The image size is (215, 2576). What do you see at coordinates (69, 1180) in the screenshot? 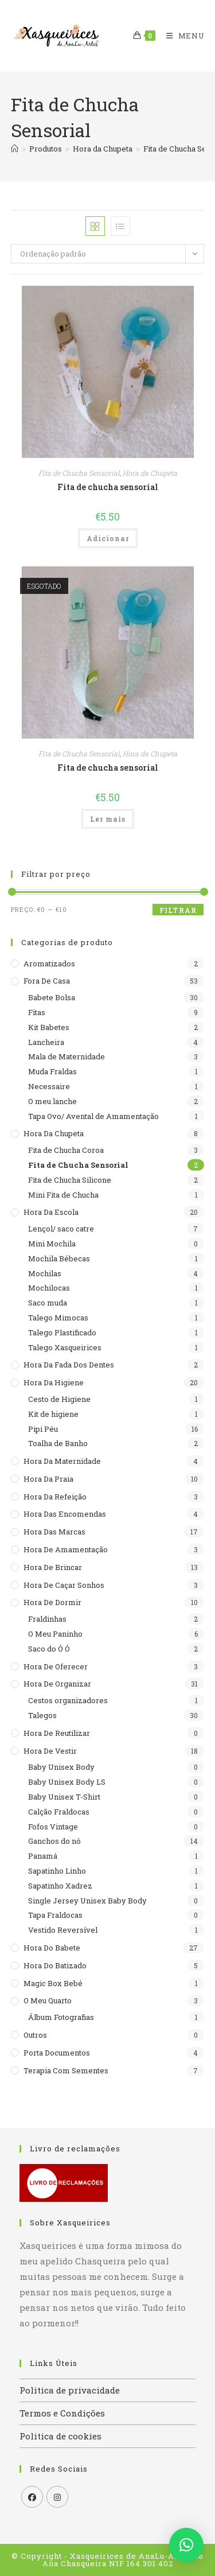
I see `Fita de Chucha Silicone` at bounding box center [69, 1180].